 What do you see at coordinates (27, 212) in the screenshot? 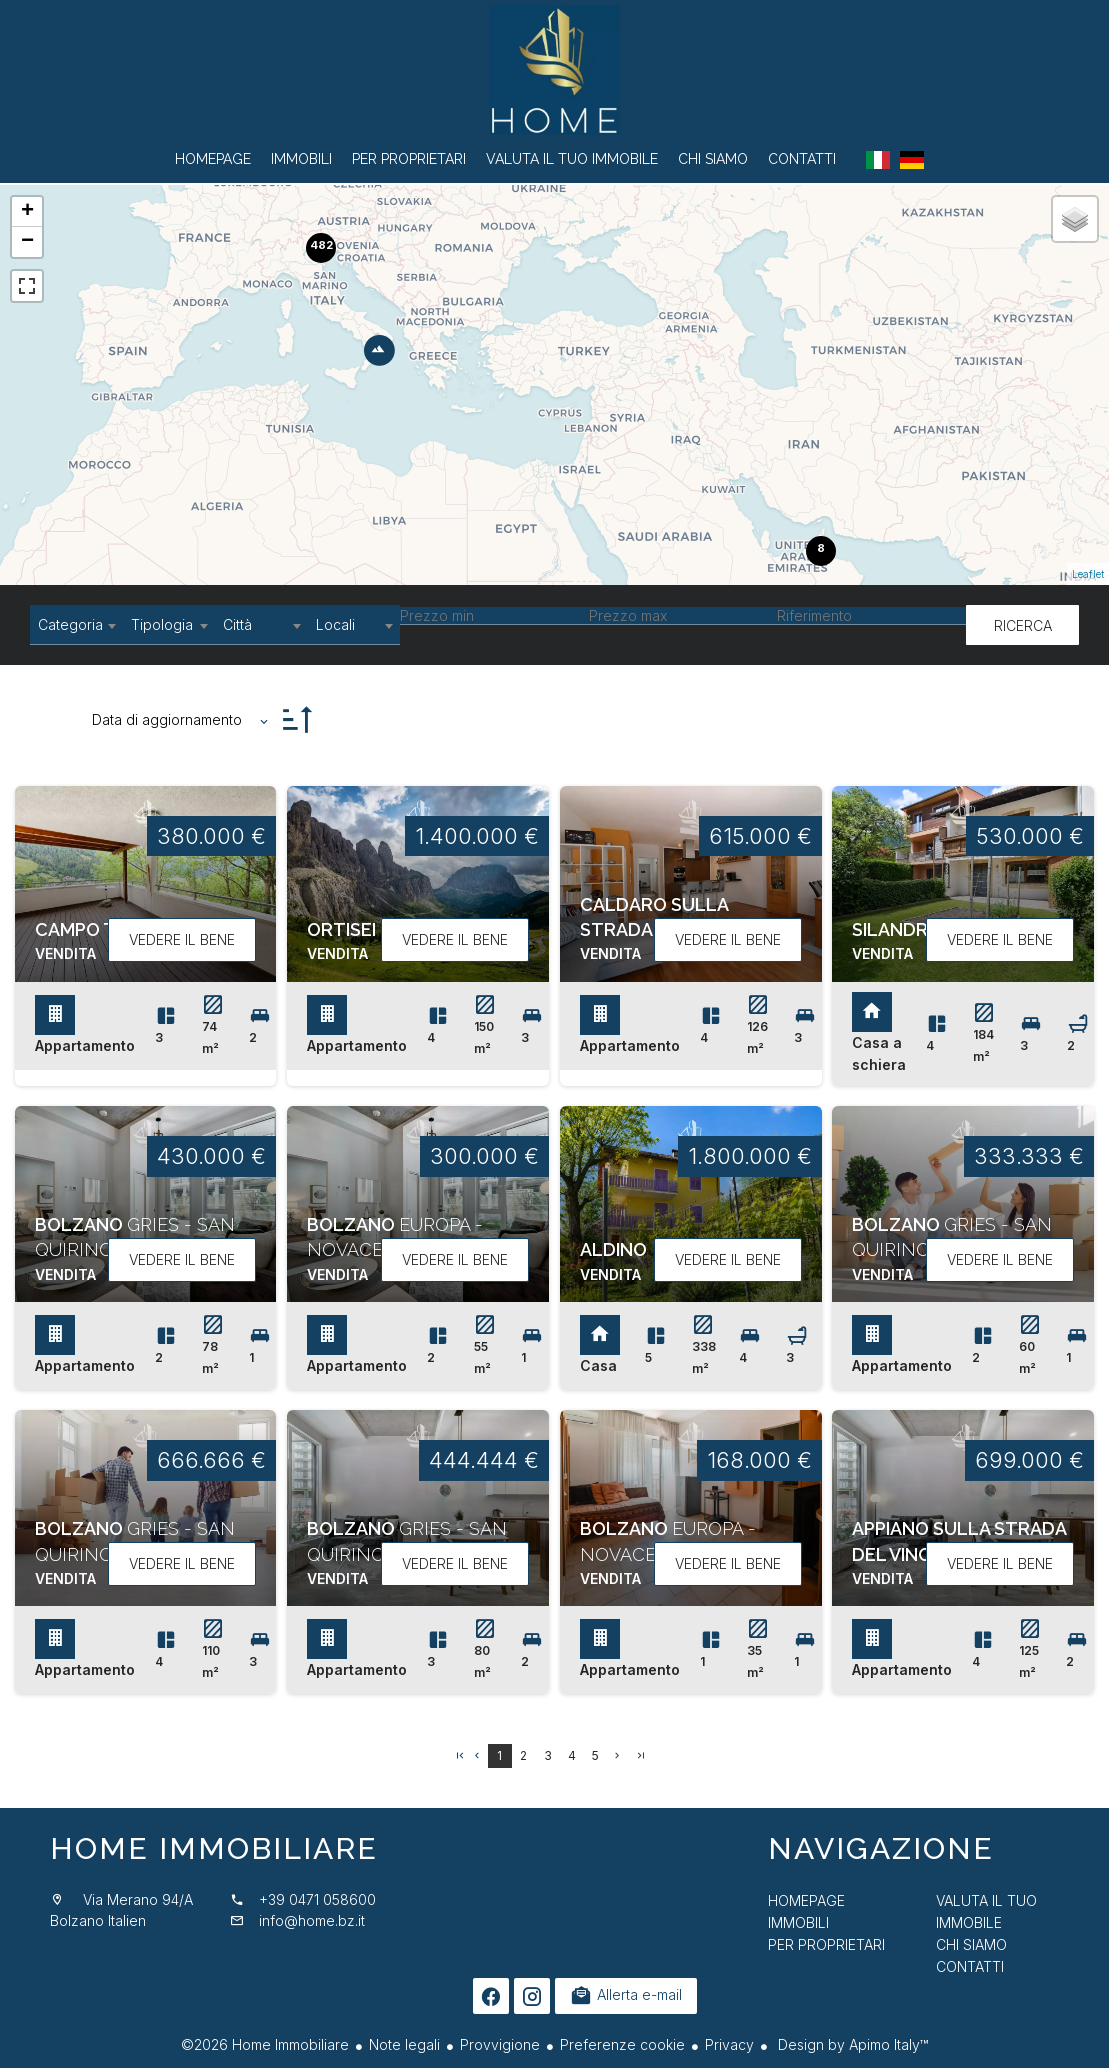
I see `+ [button]` at bounding box center [27, 212].